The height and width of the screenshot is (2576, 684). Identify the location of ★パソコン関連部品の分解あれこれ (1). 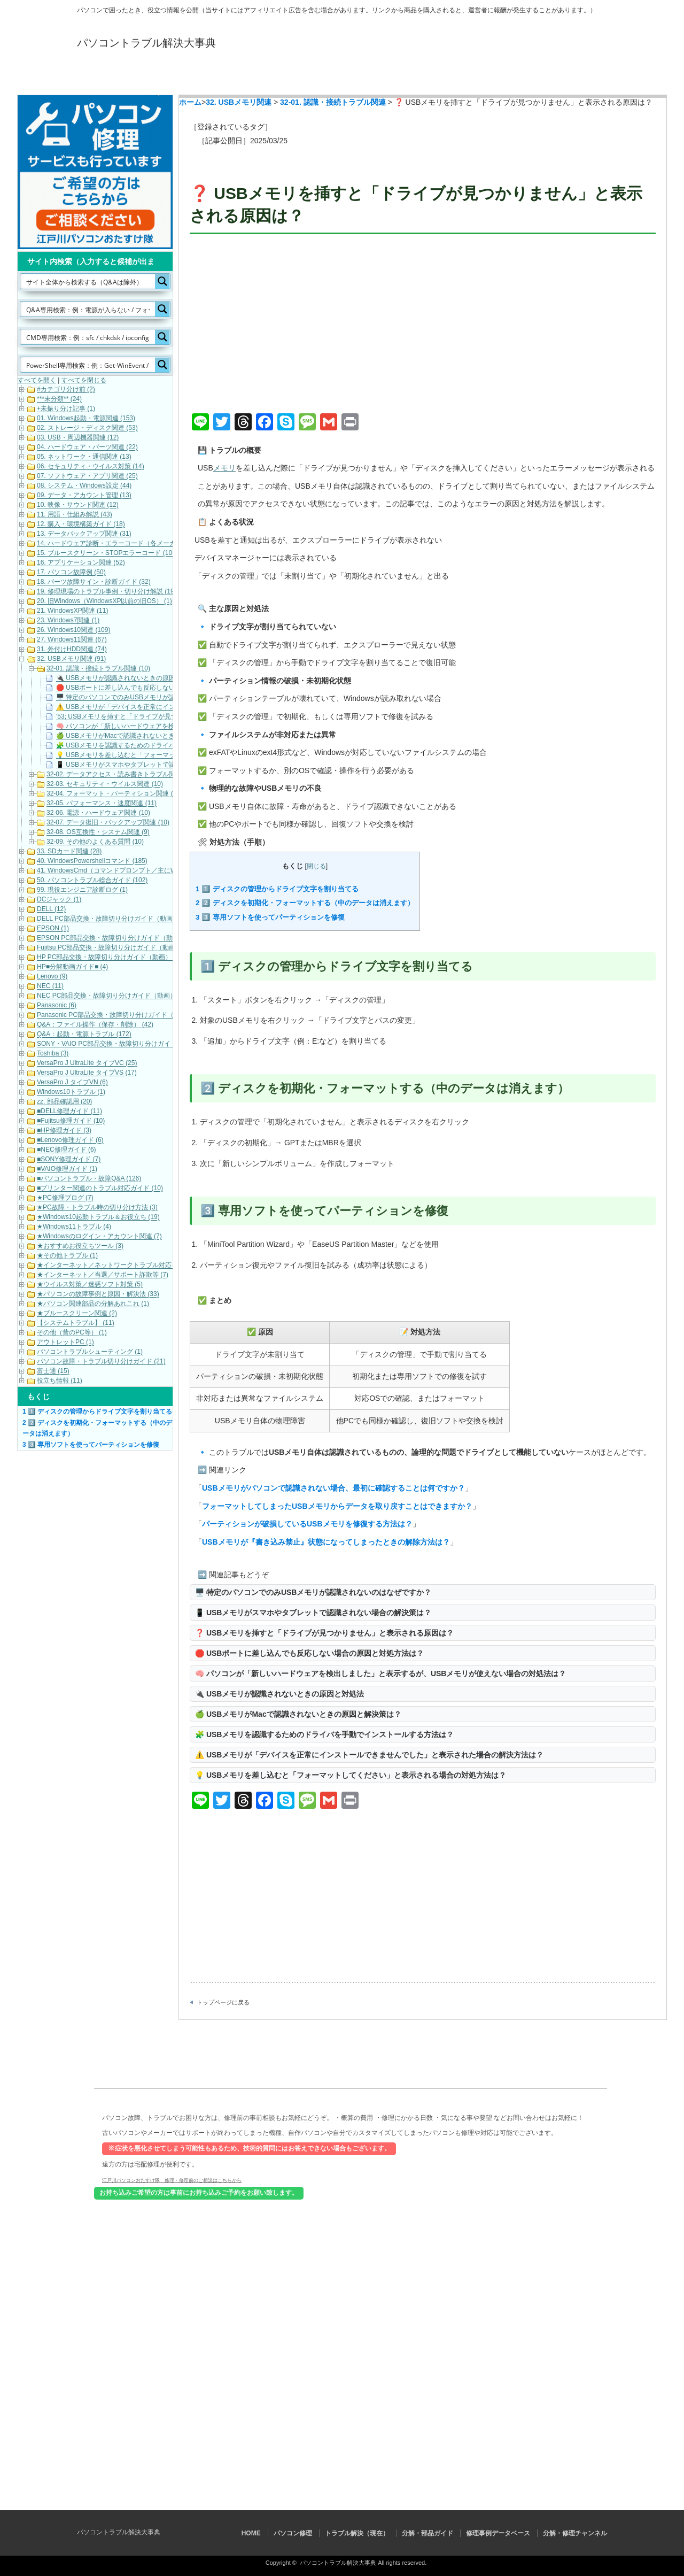
(93, 1304).